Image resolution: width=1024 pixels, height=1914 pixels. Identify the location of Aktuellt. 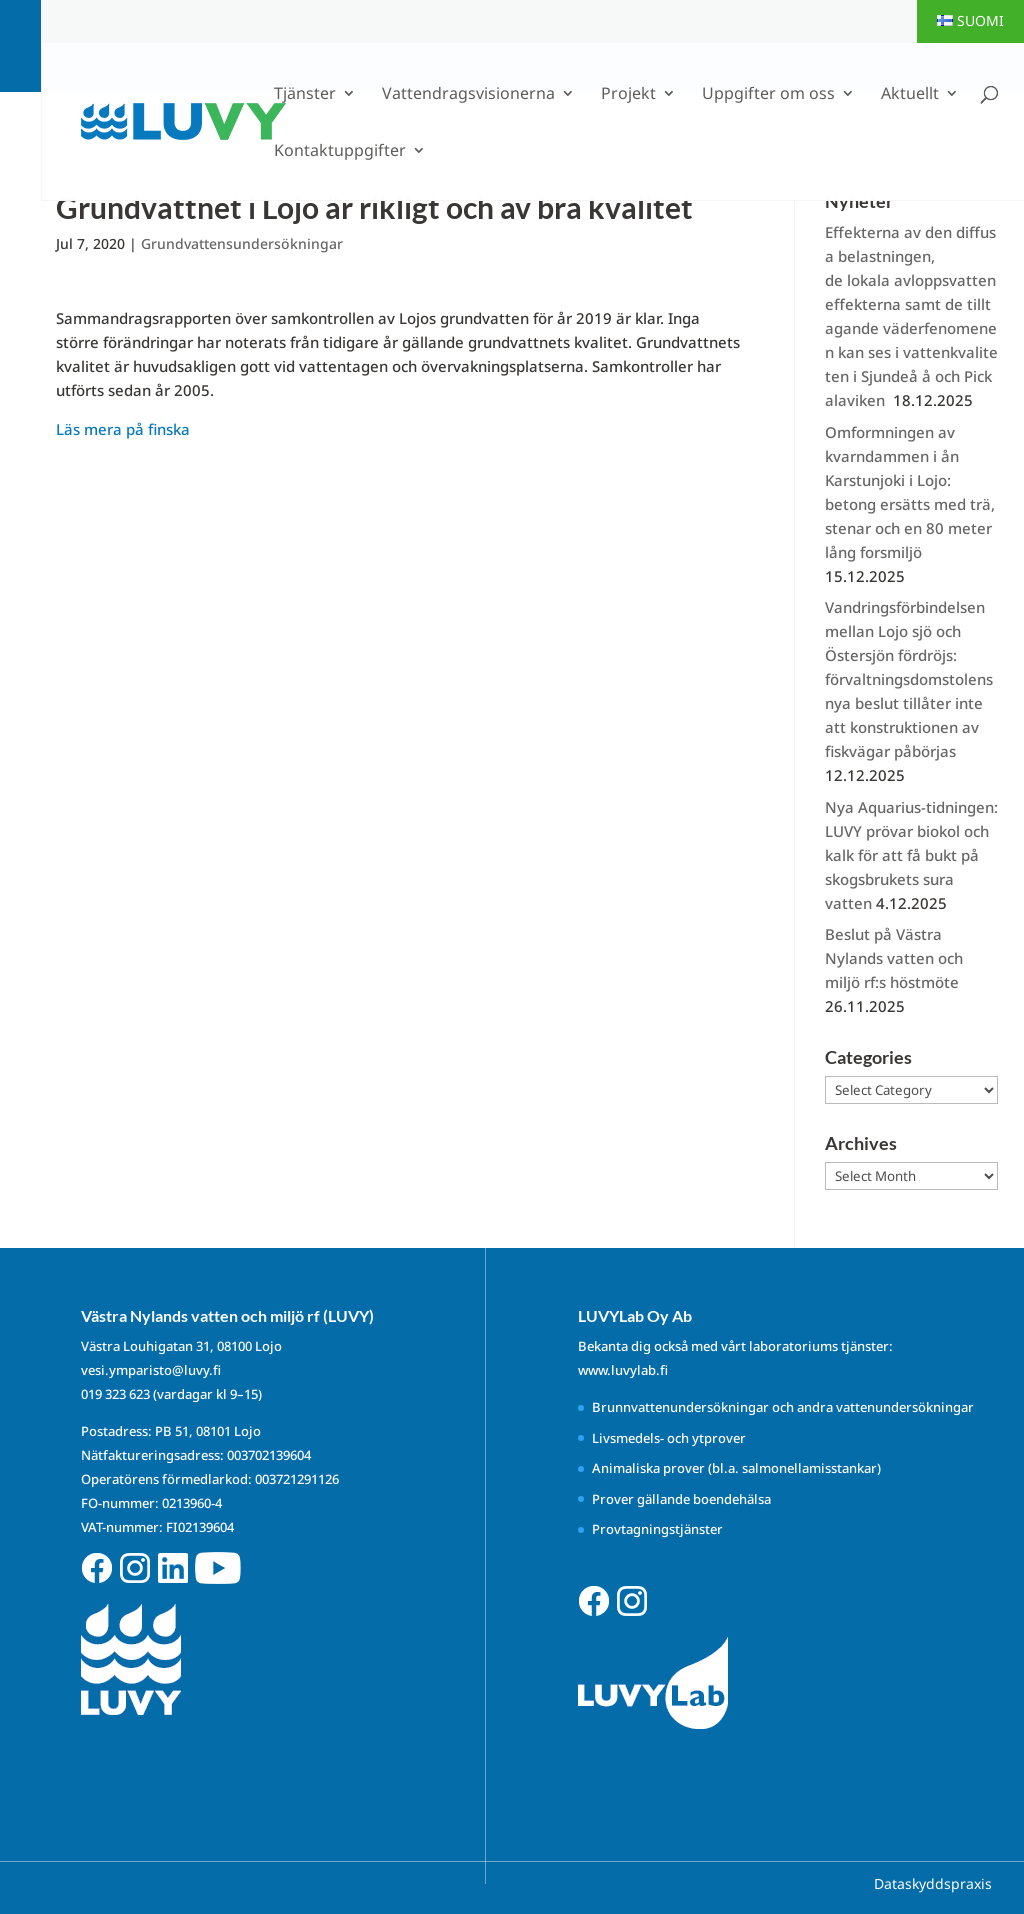
(910, 95).